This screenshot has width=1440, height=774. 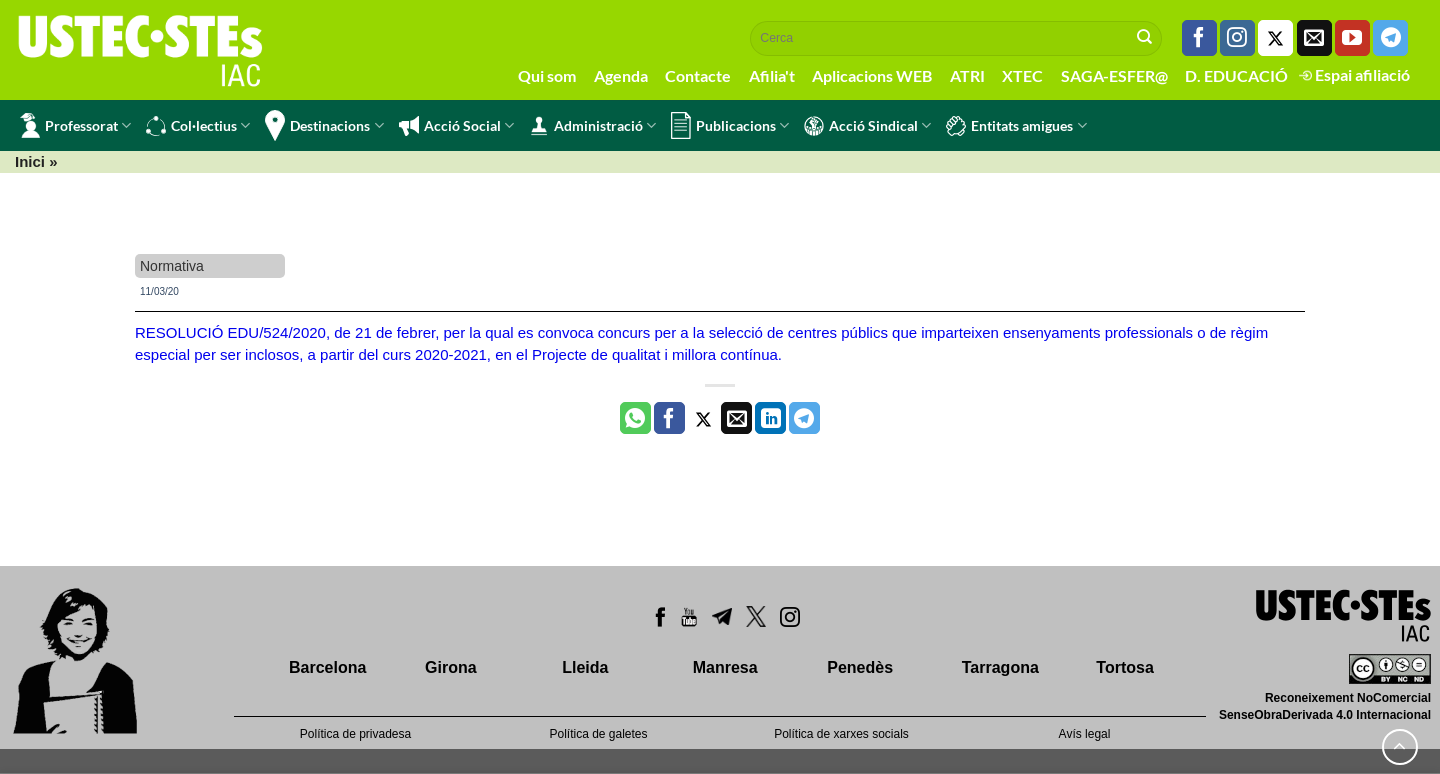 I want to click on Normativa, so click(x=172, y=266).